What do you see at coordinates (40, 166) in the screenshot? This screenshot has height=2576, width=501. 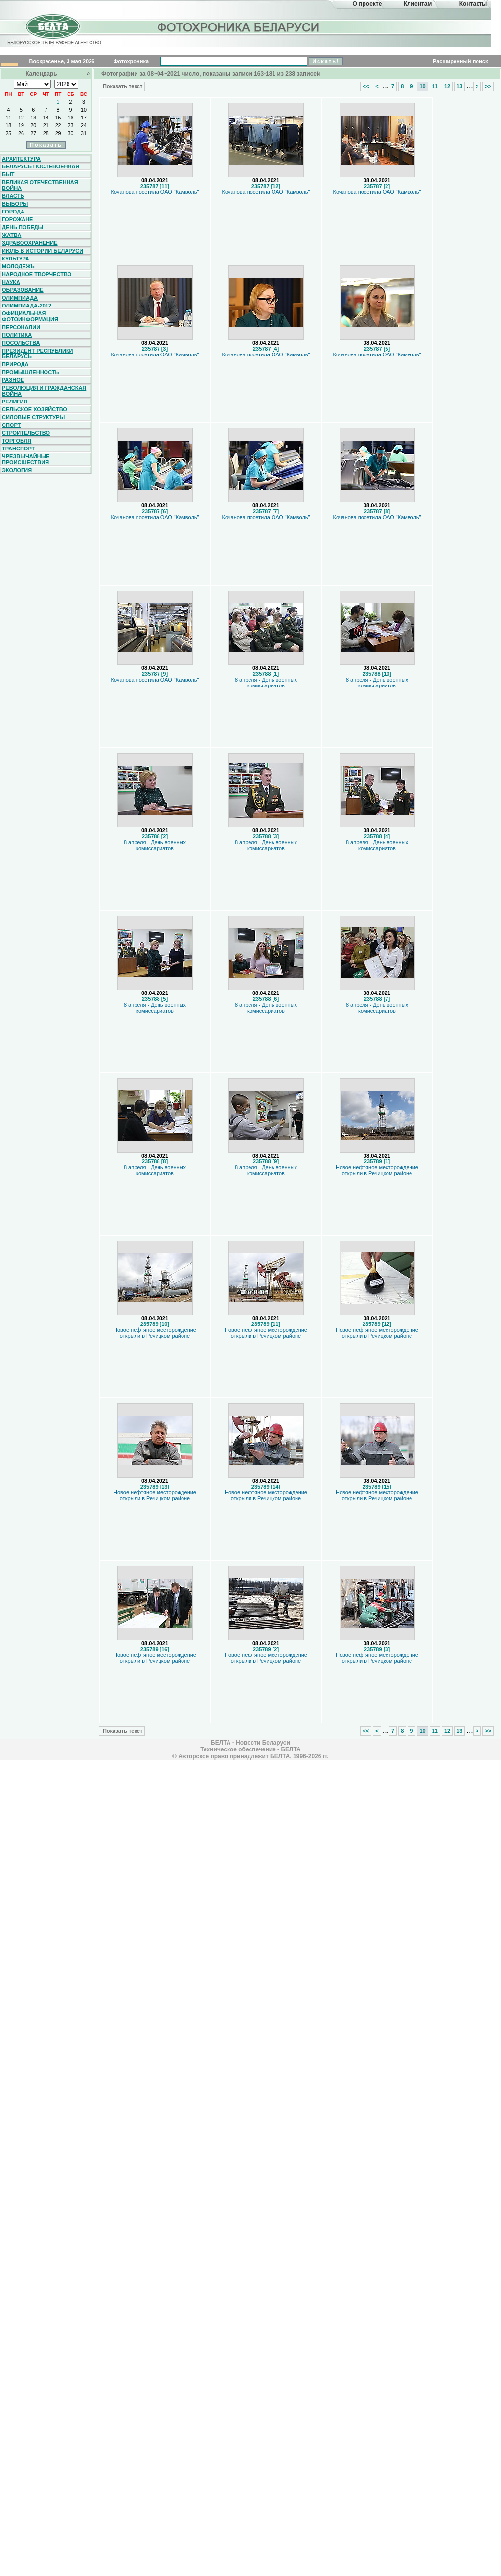 I see `Беларусь послевоенная` at bounding box center [40, 166].